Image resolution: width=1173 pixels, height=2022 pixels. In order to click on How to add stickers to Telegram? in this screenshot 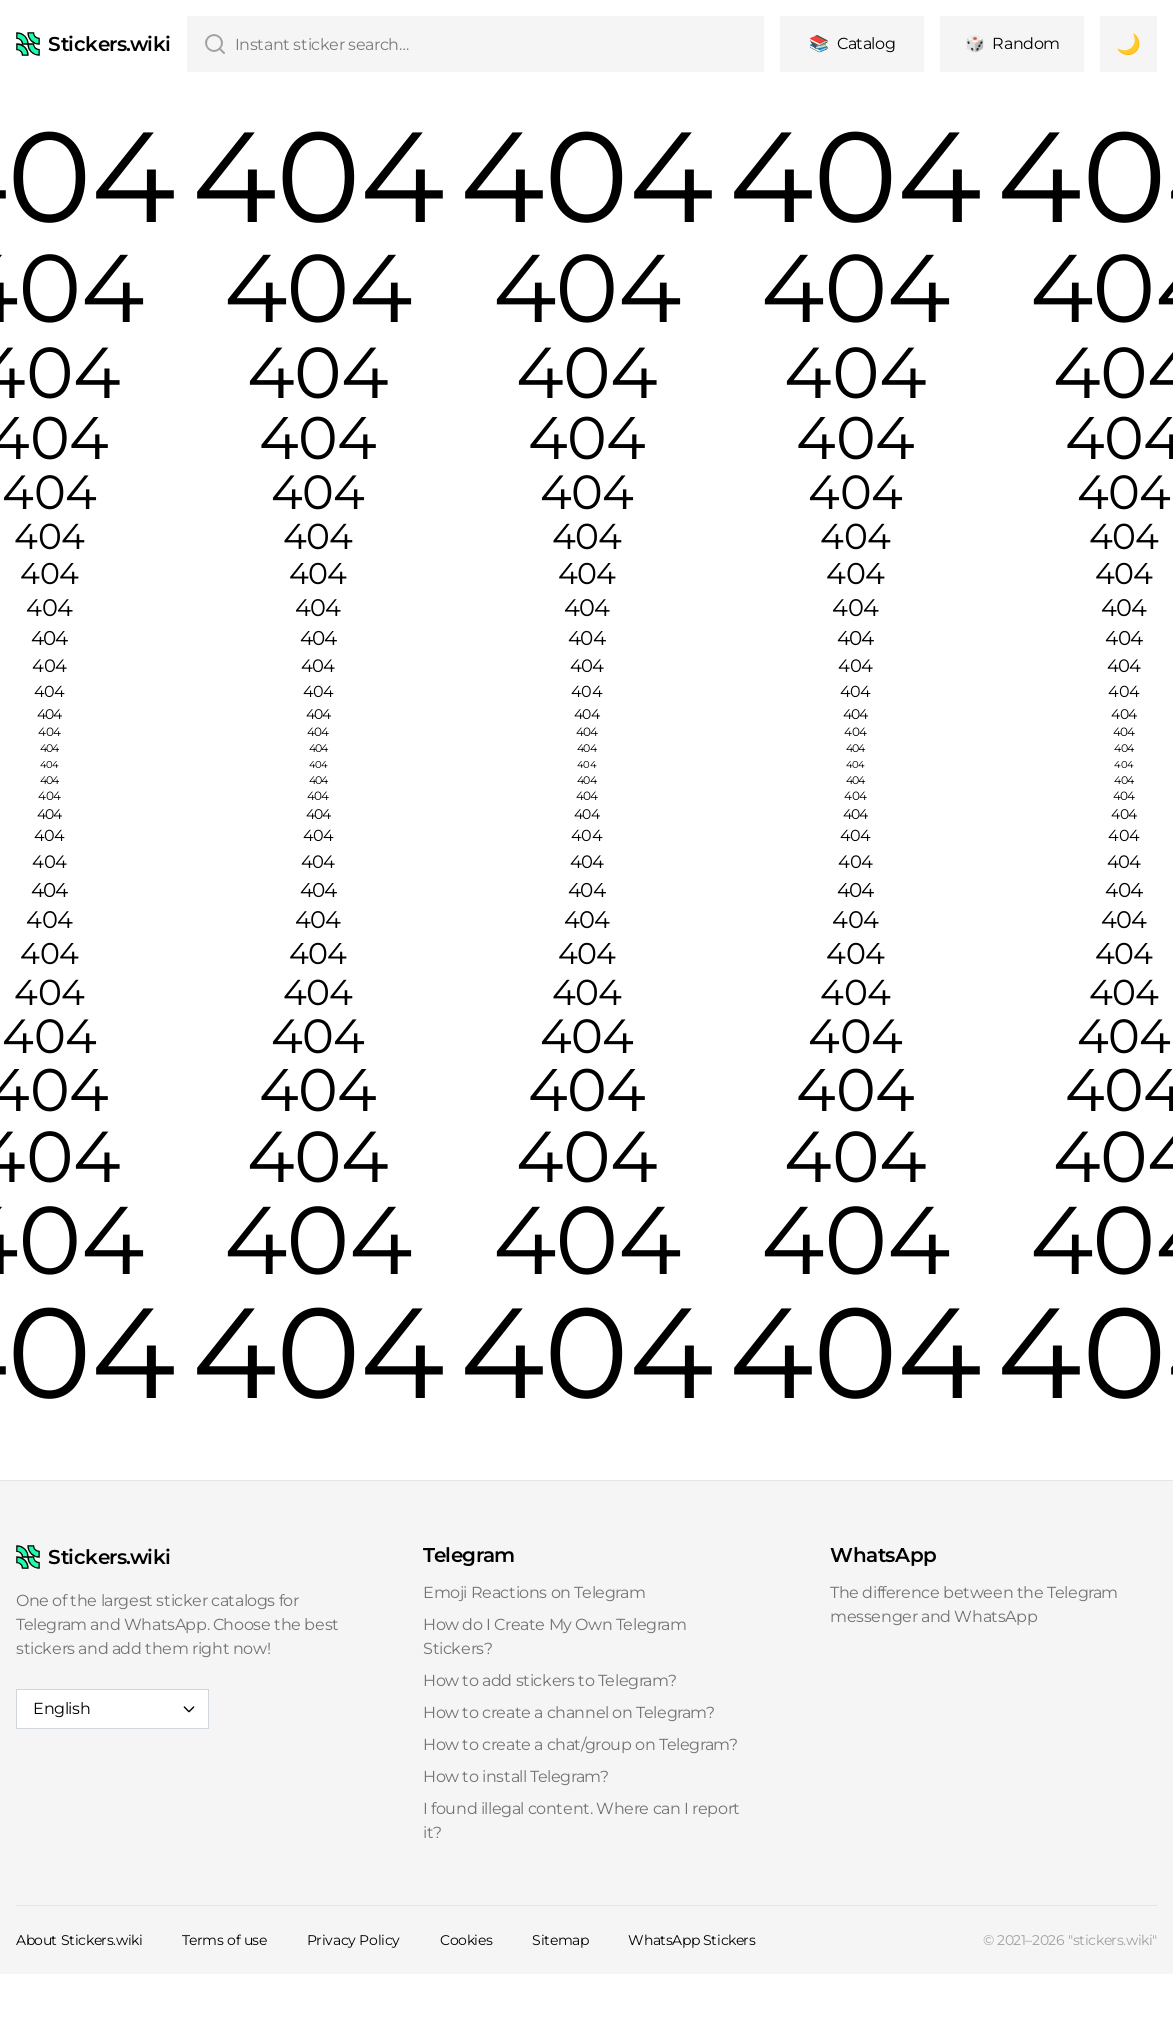, I will do `click(549, 1680)`.